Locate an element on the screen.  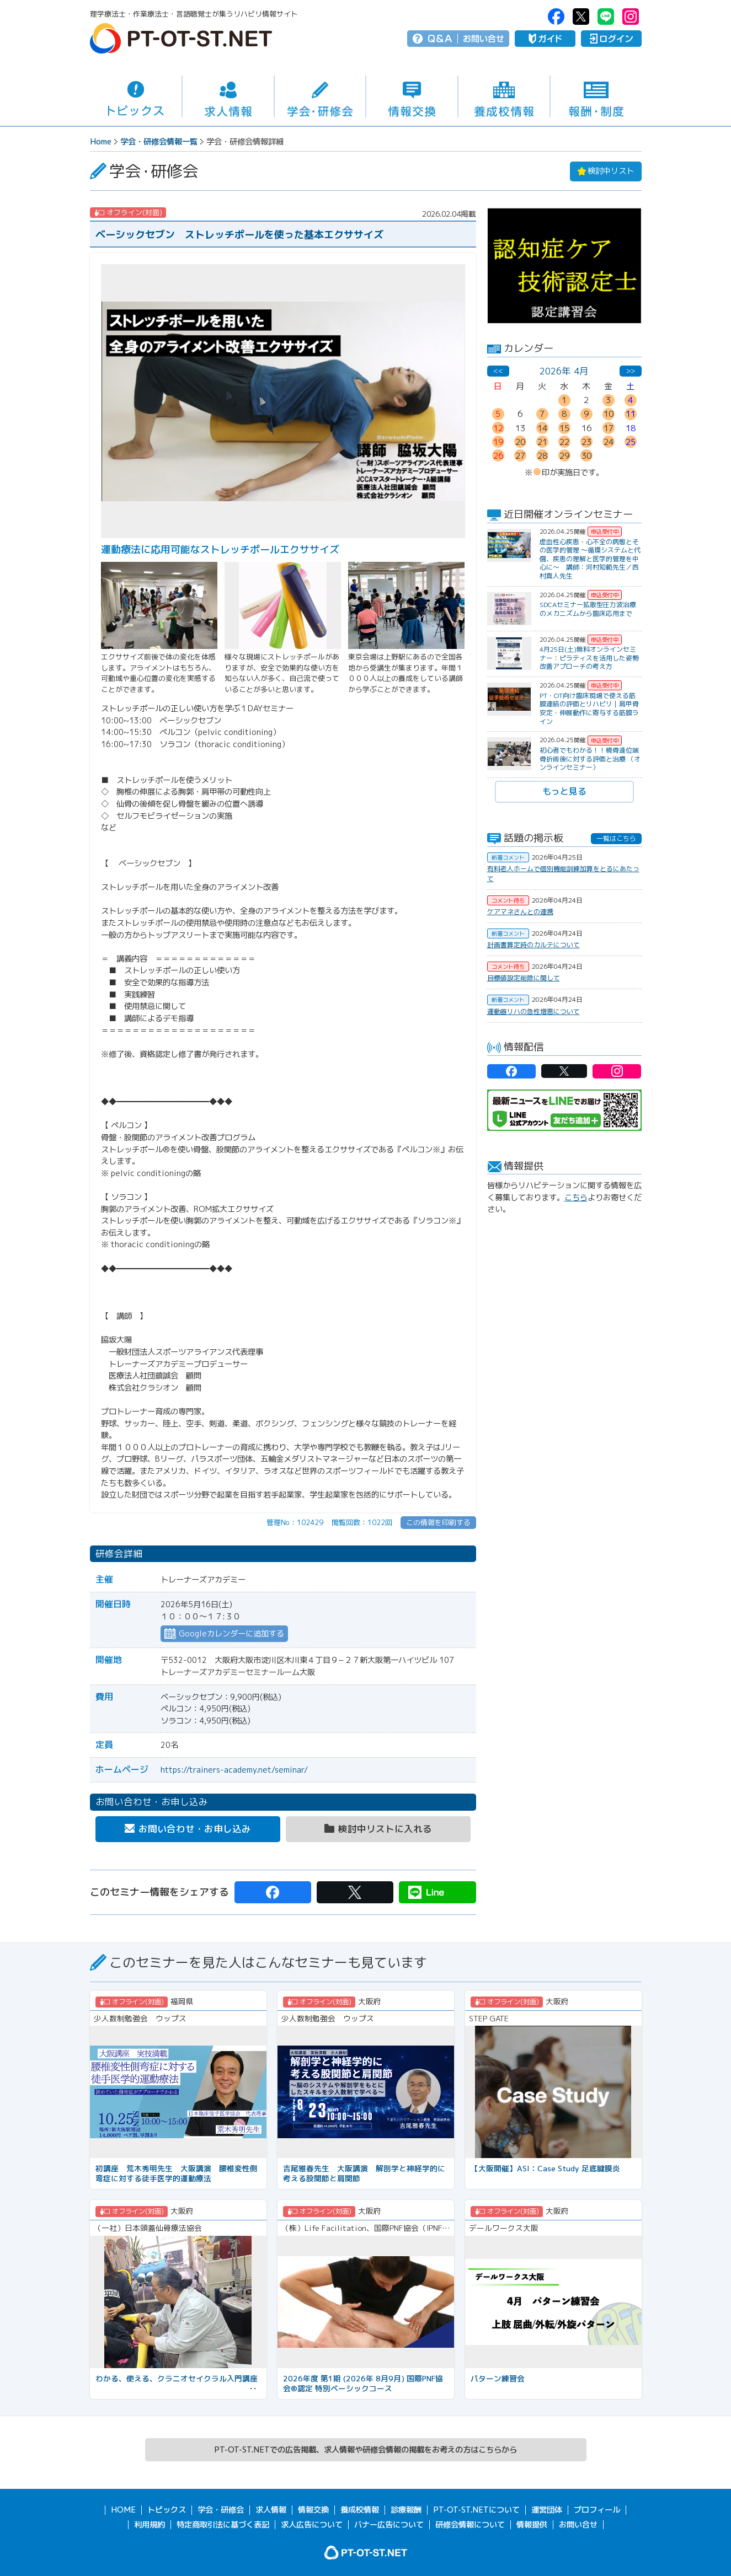
29 is located at coordinates (564, 456).